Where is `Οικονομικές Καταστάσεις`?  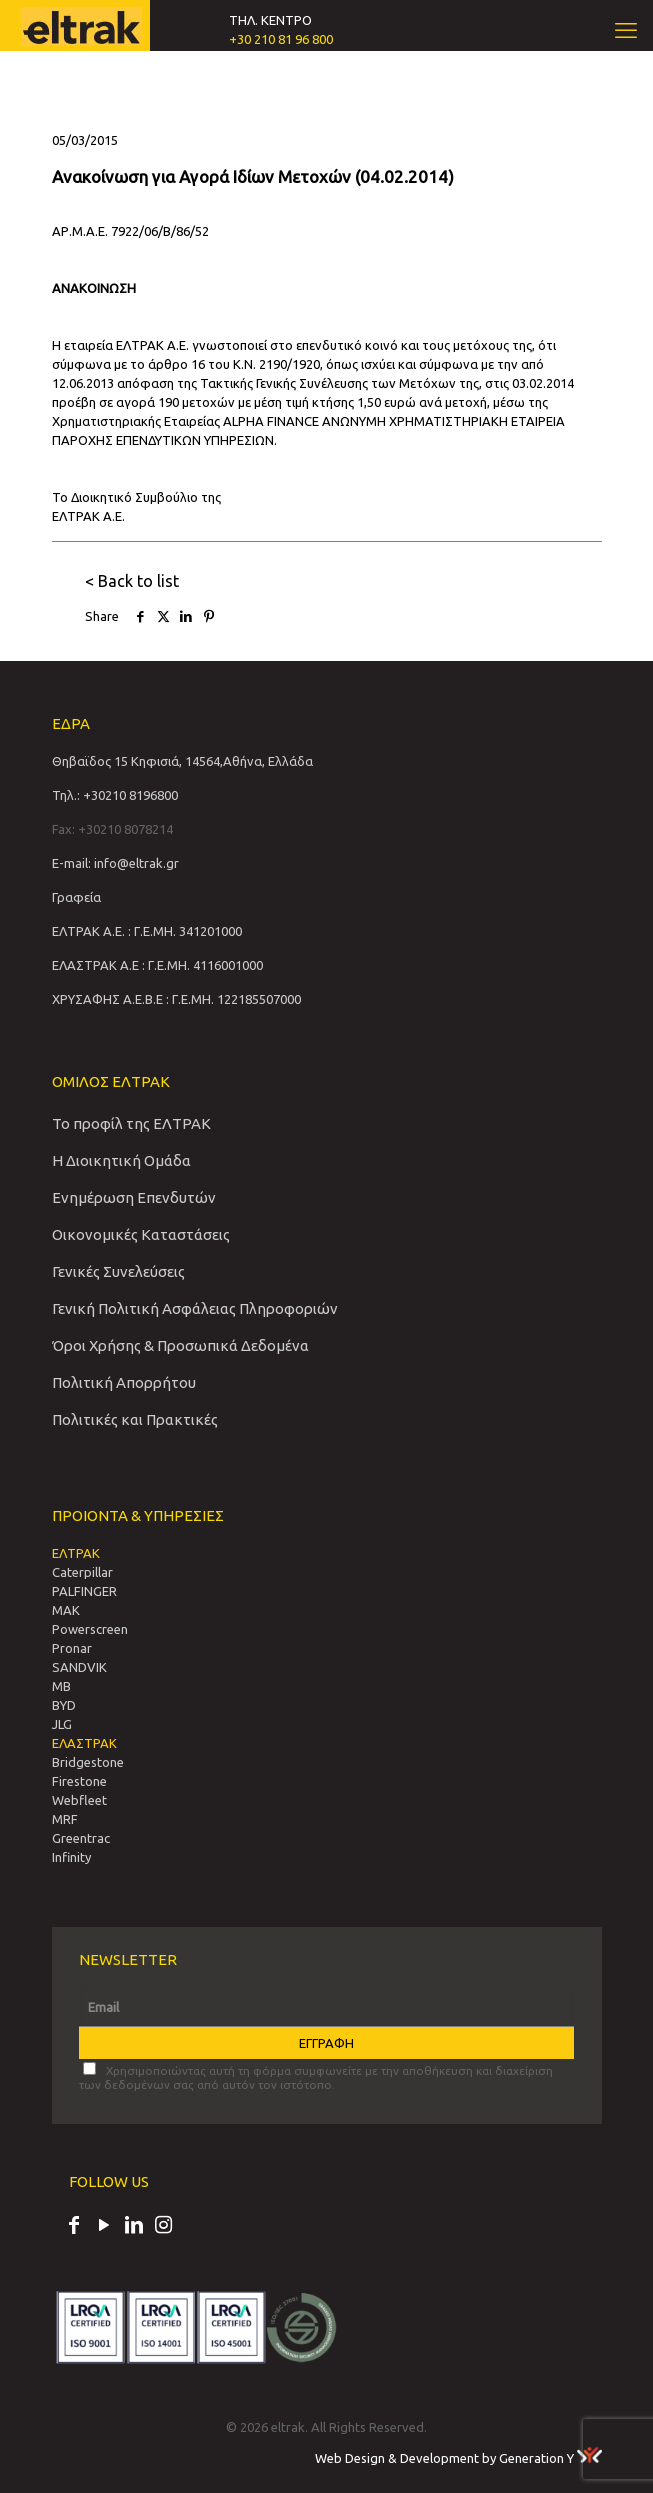
Οικονομικές Καταστάσεις is located at coordinates (141, 1234).